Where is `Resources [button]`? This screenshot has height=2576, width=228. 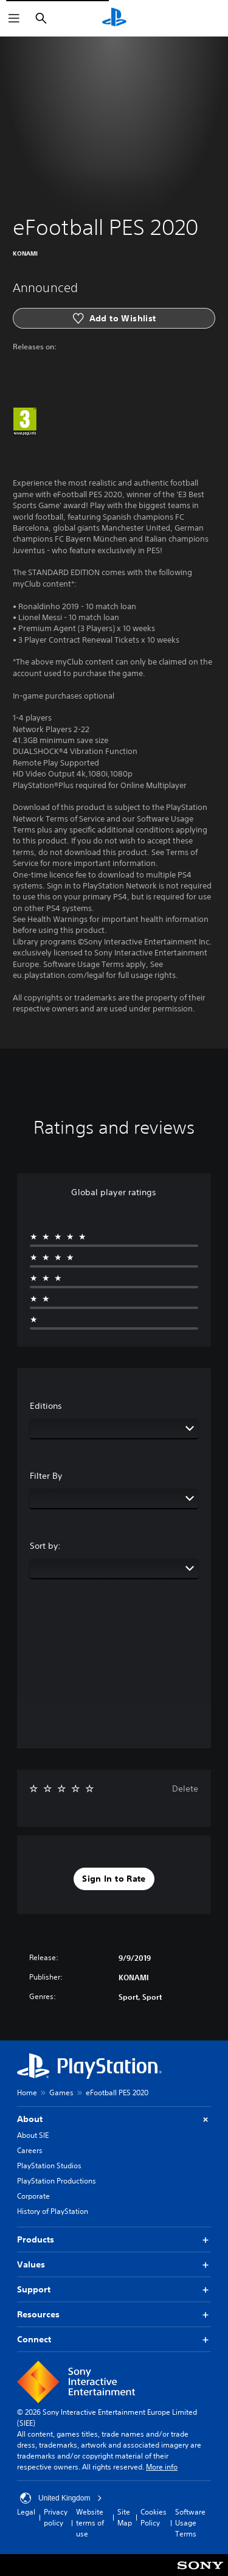 Resources [button] is located at coordinates (114, 2314).